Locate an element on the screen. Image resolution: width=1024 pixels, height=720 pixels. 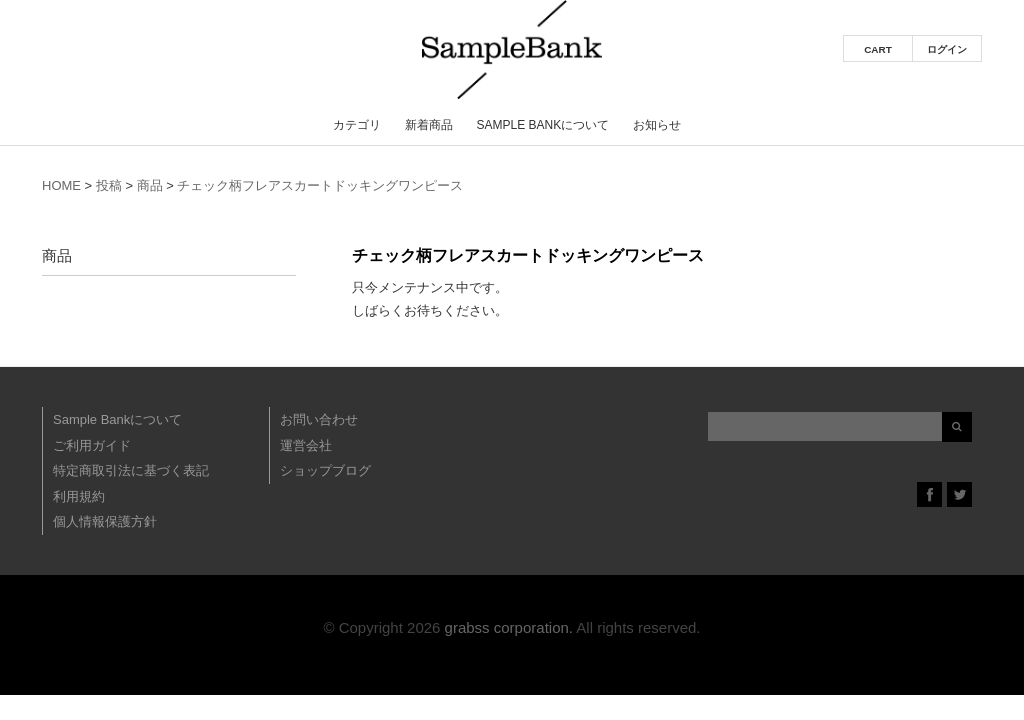
お問い合わせ is located at coordinates (319, 419).